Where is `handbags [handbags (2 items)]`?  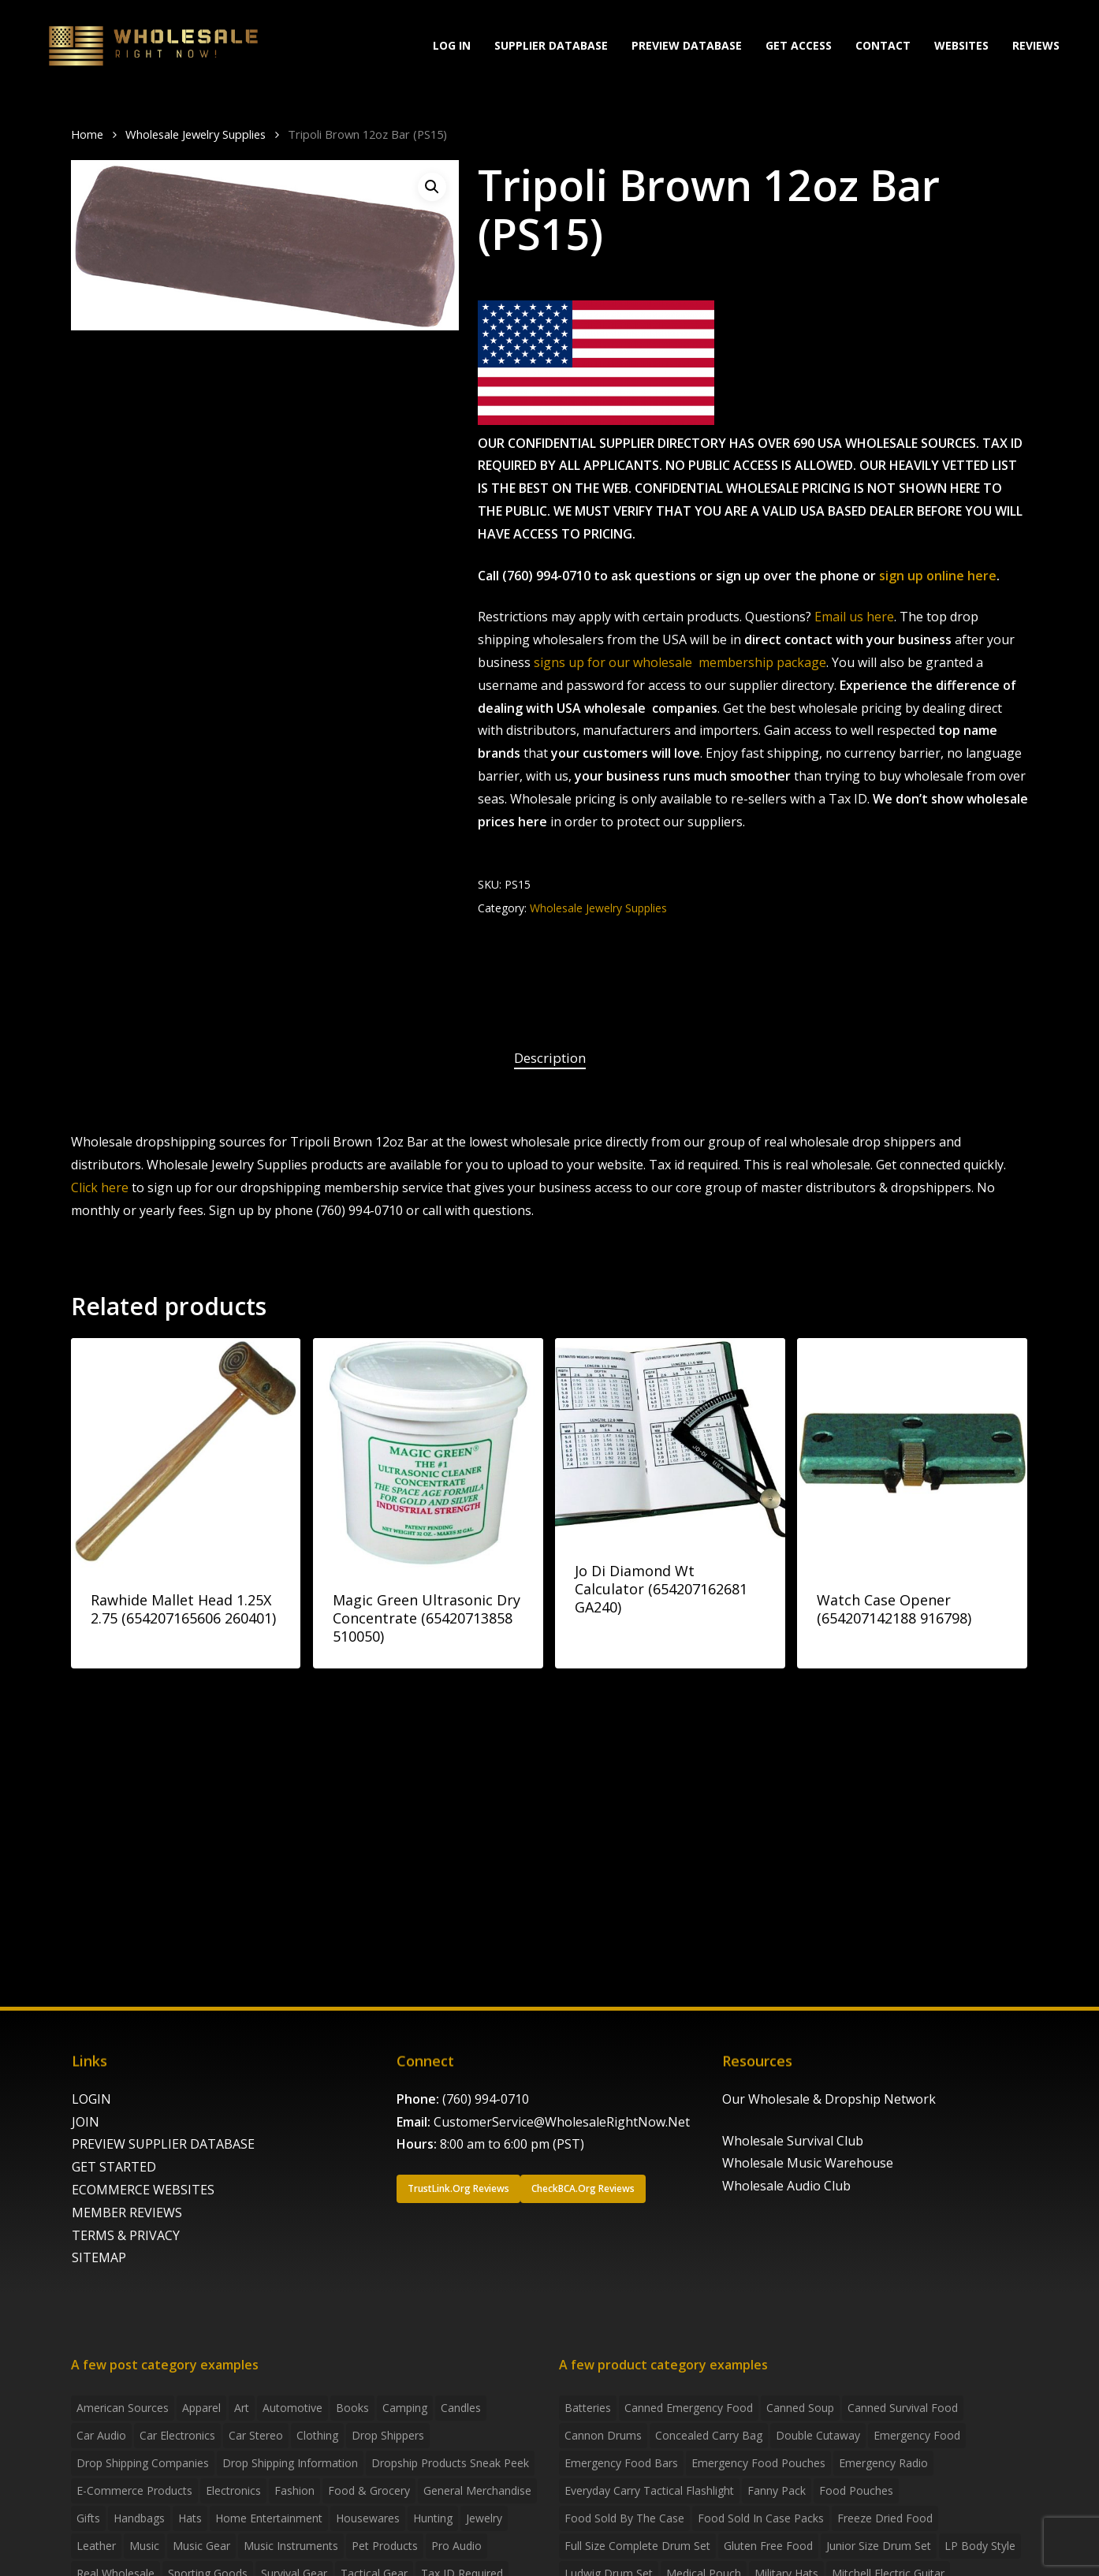 handbags [handbags (2 items)] is located at coordinates (139, 2518).